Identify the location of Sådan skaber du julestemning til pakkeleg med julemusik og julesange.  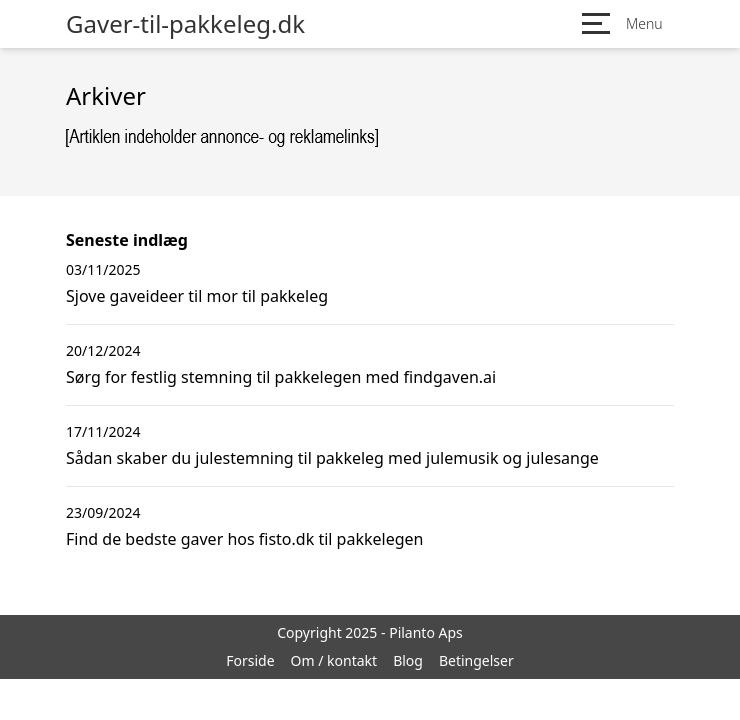
(332, 458).